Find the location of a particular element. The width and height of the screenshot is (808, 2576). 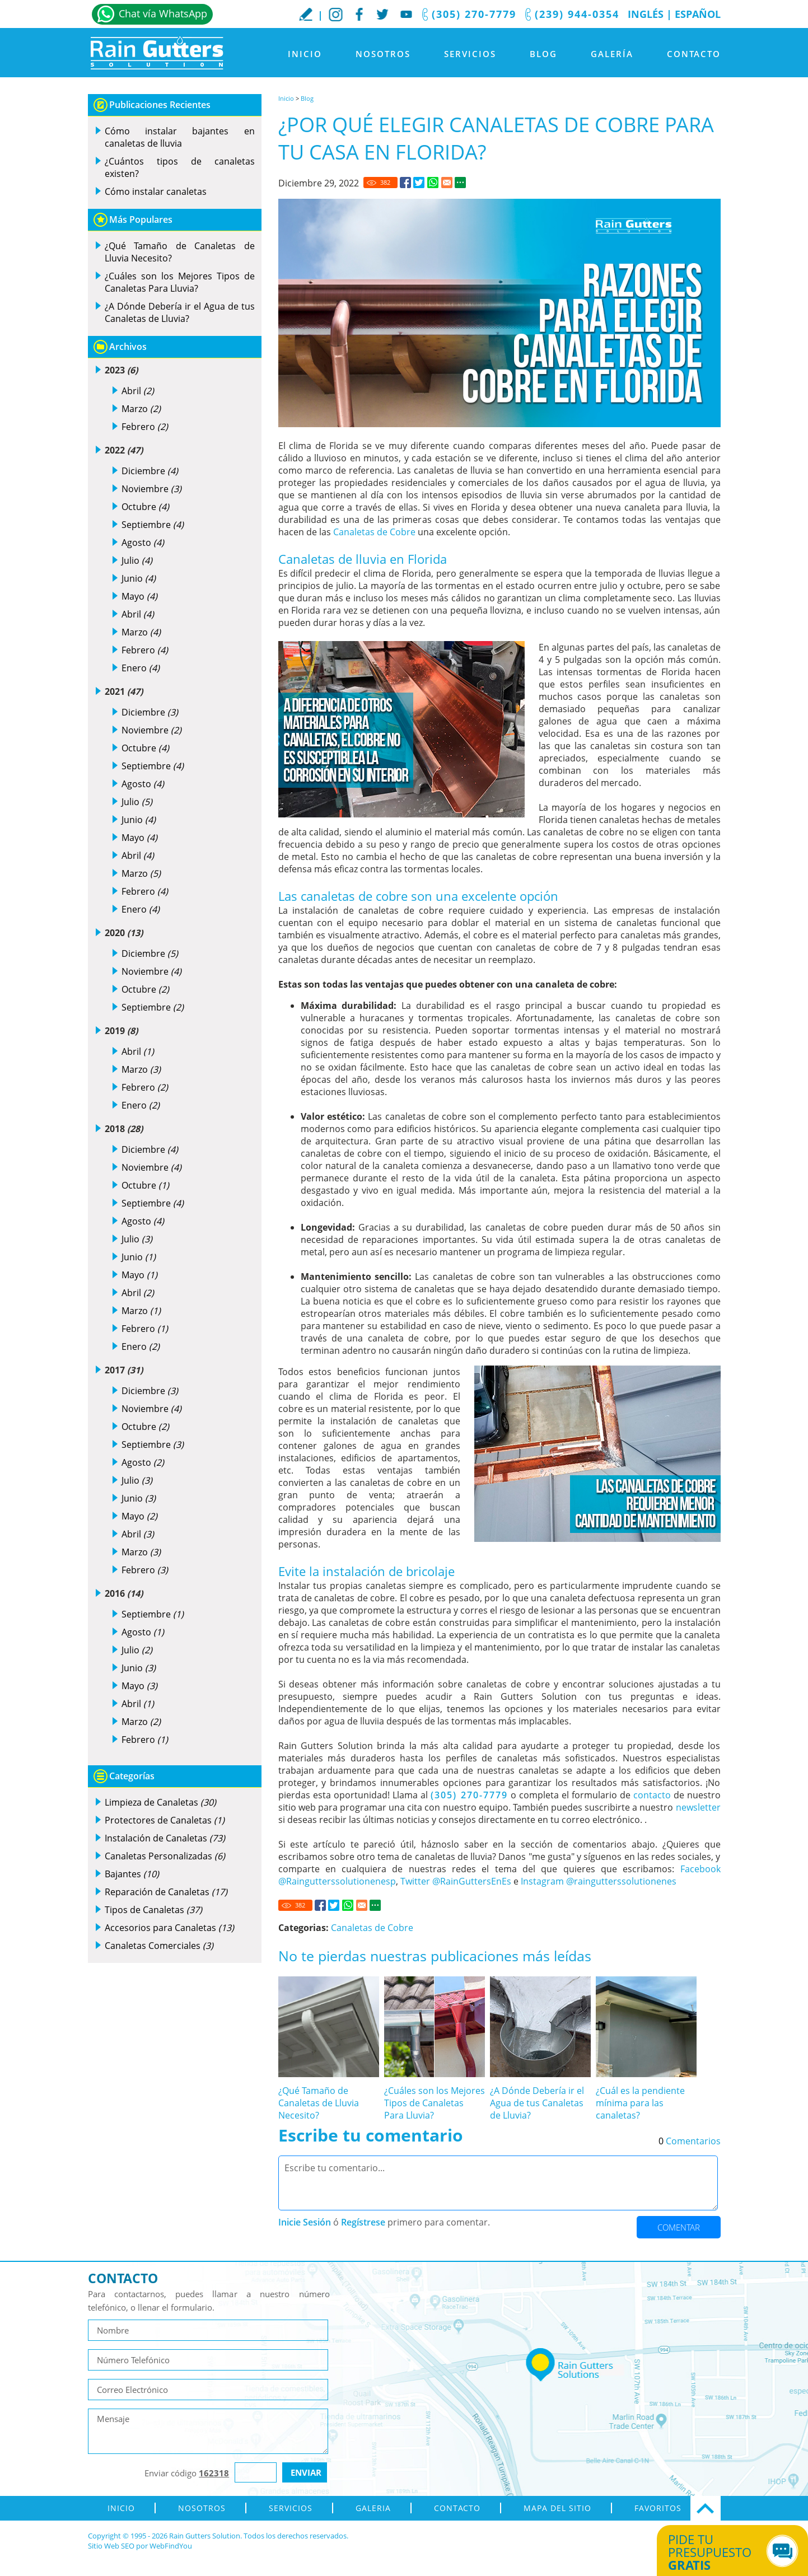

contacto [Ir a contacto] is located at coordinates (652, 1795).